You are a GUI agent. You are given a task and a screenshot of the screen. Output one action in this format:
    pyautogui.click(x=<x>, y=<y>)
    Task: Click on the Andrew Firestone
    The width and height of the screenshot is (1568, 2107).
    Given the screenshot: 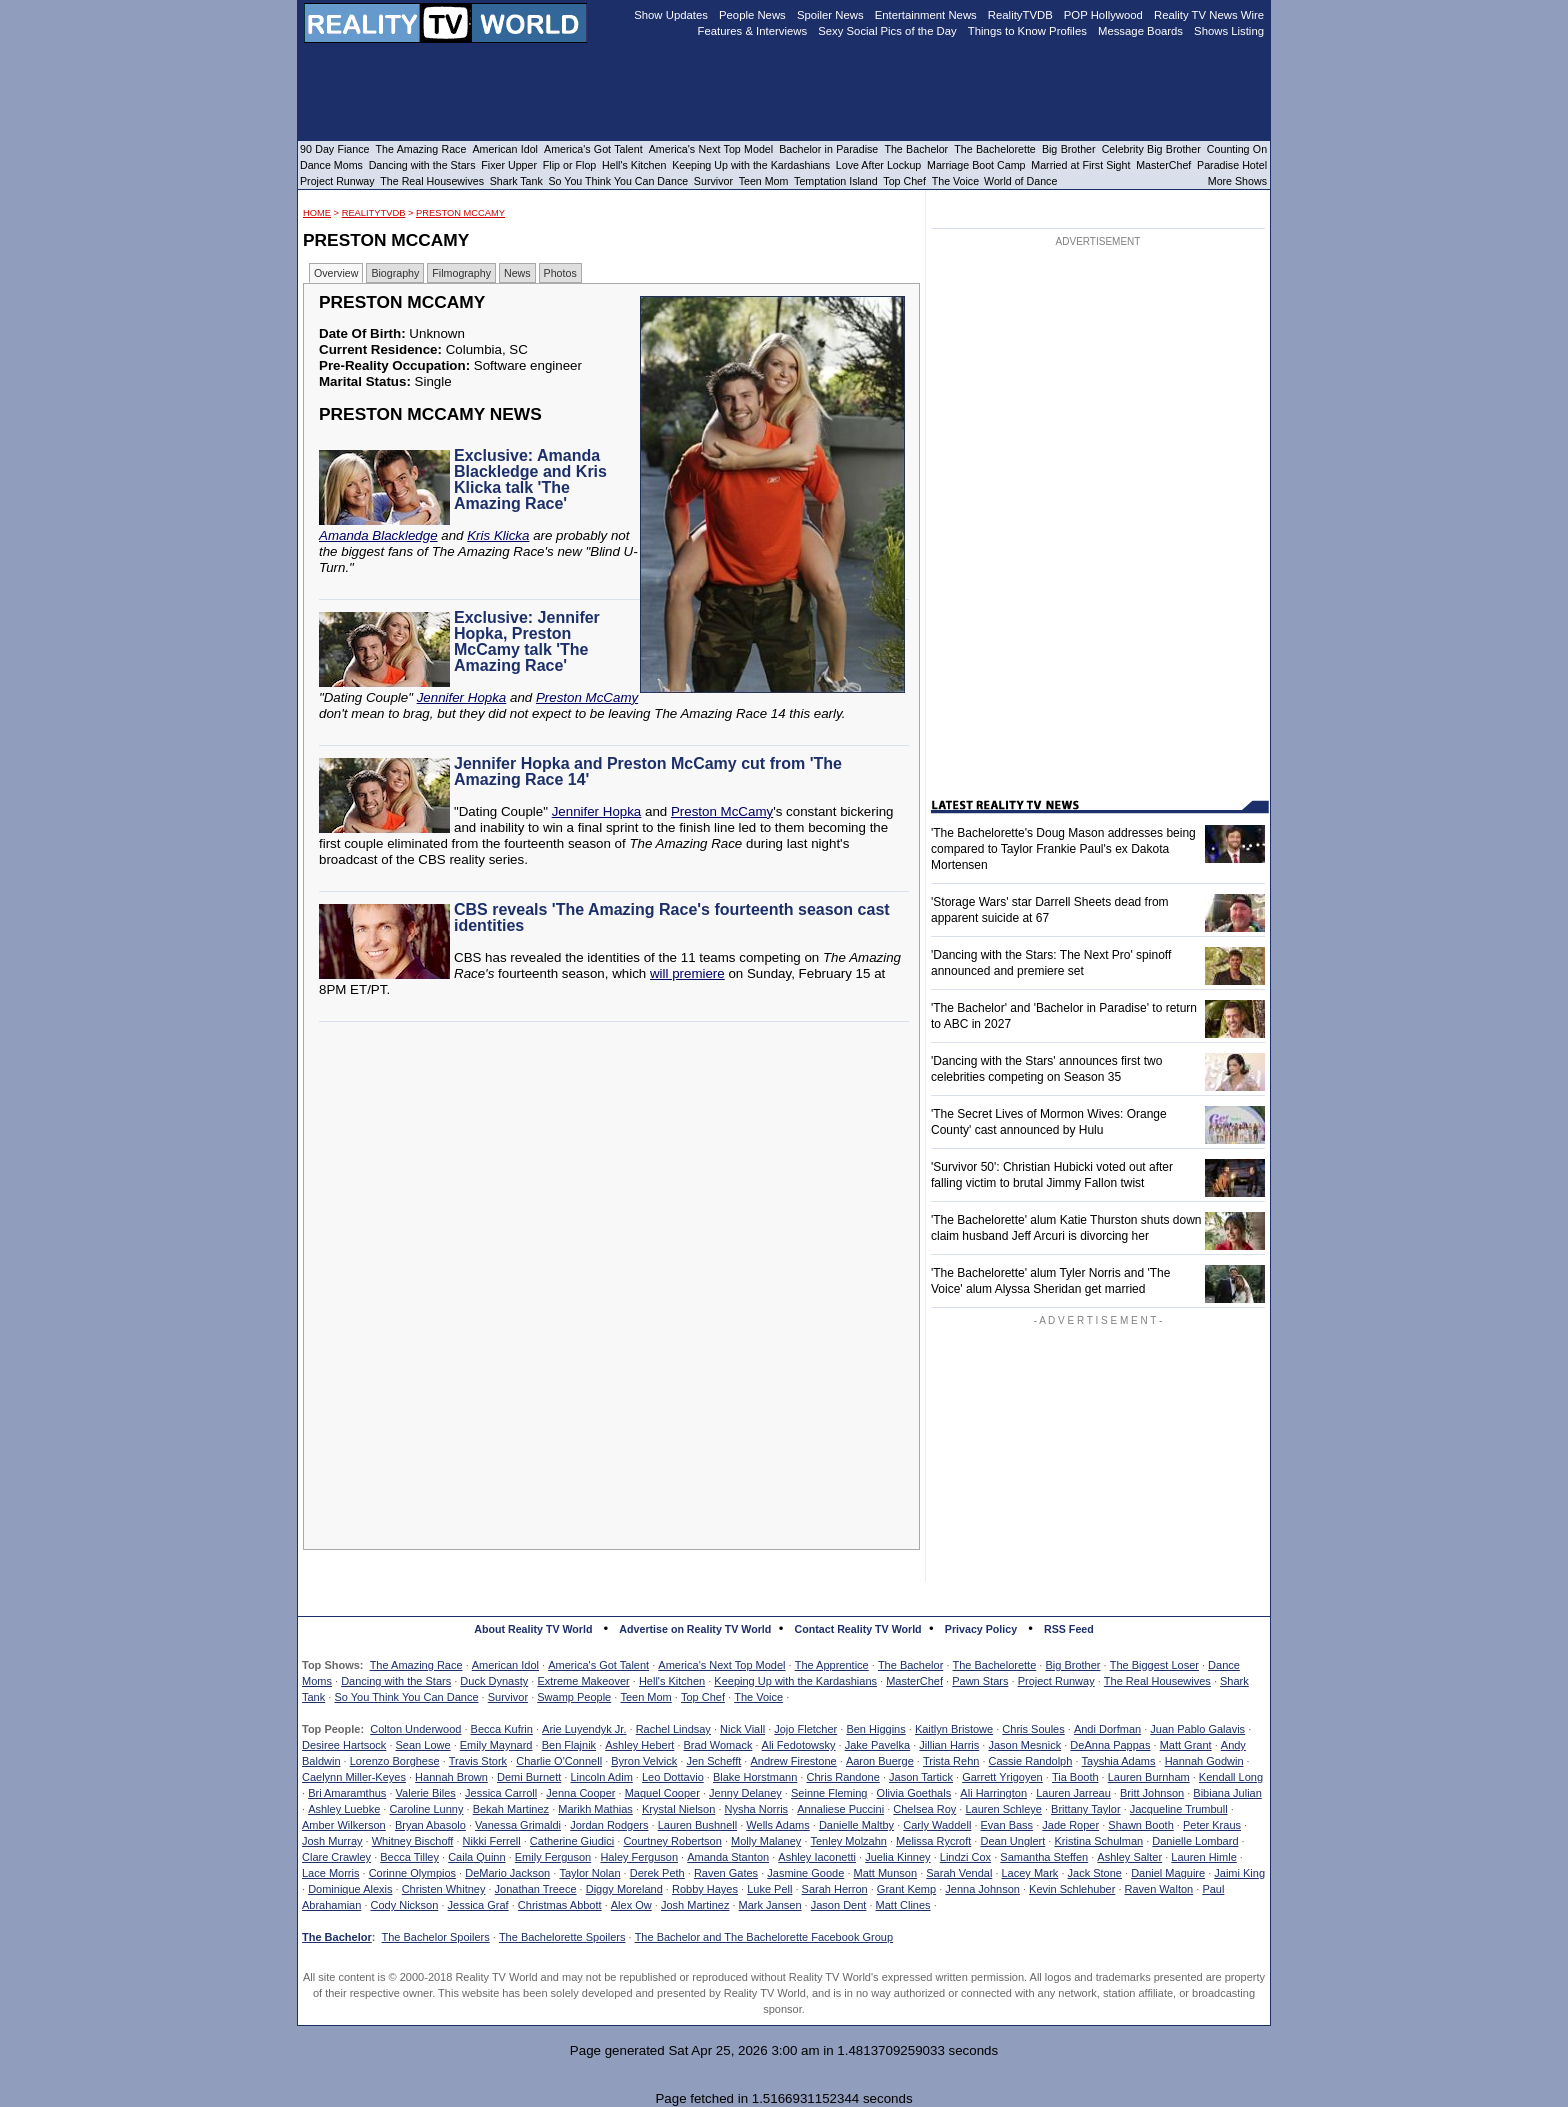 What is the action you would take?
    pyautogui.click(x=793, y=1761)
    